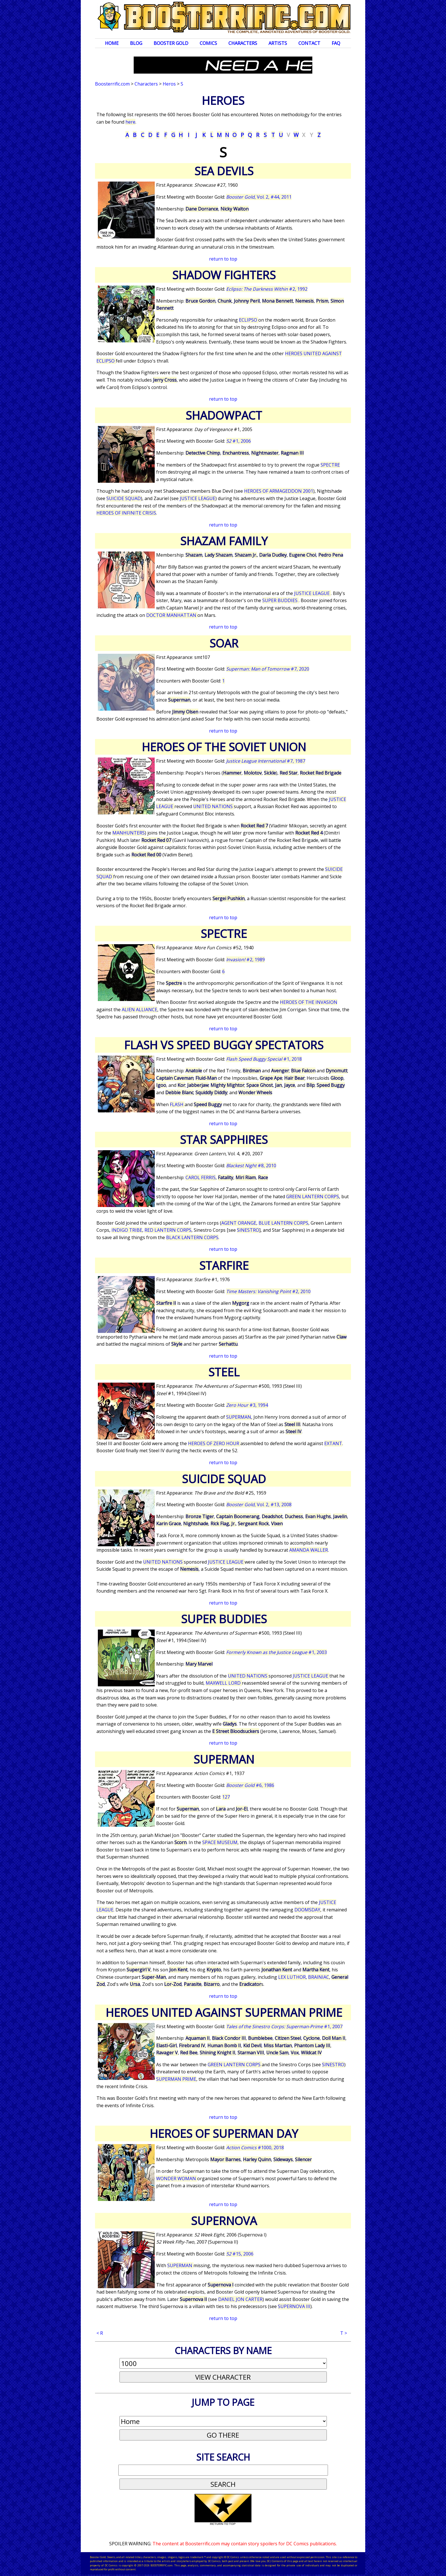  What do you see at coordinates (224, 1683) in the screenshot?
I see `MAXWELL LORD` at bounding box center [224, 1683].